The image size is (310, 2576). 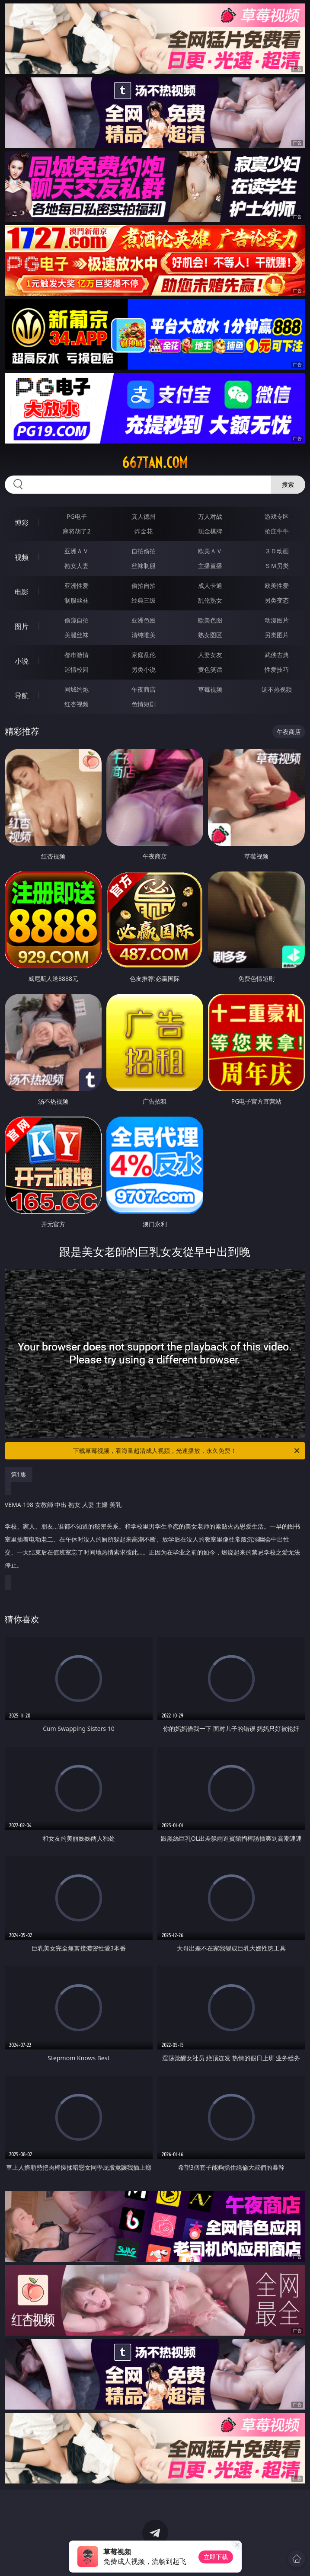 I want to click on 博彩, so click(x=22, y=522).